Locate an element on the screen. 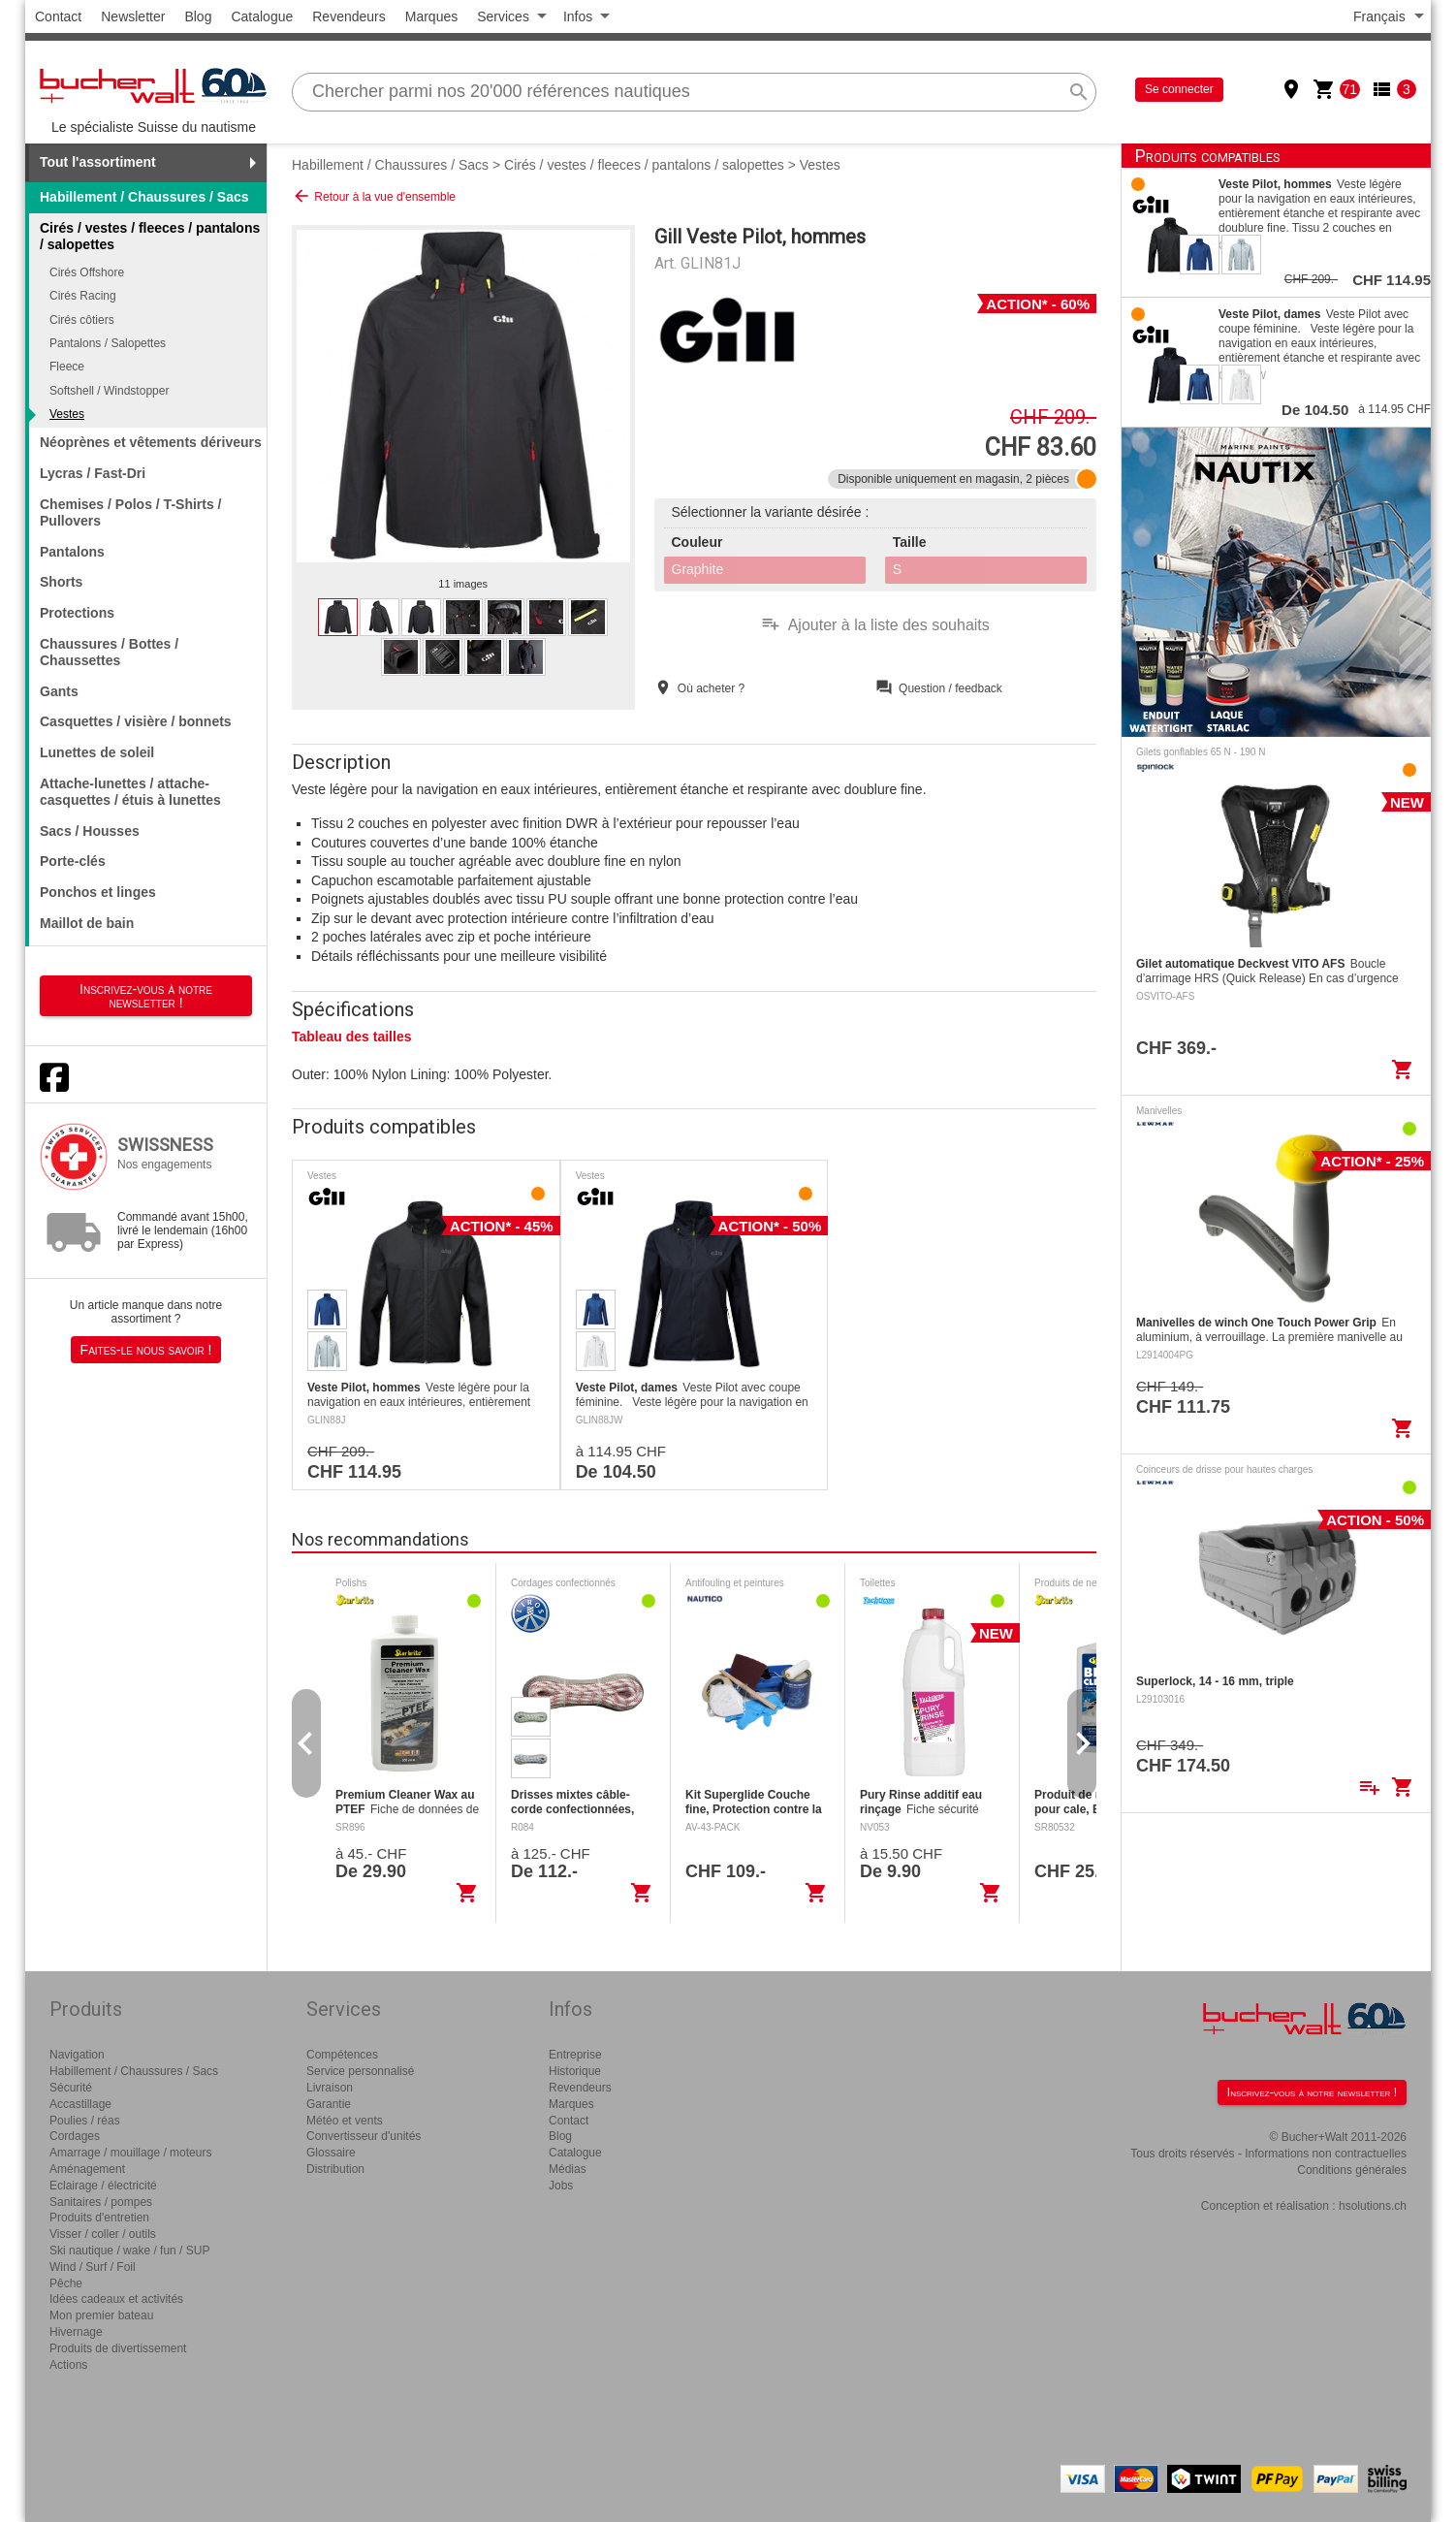 This screenshot has width=1456, height=2522. Actions is located at coordinates (68, 2365).